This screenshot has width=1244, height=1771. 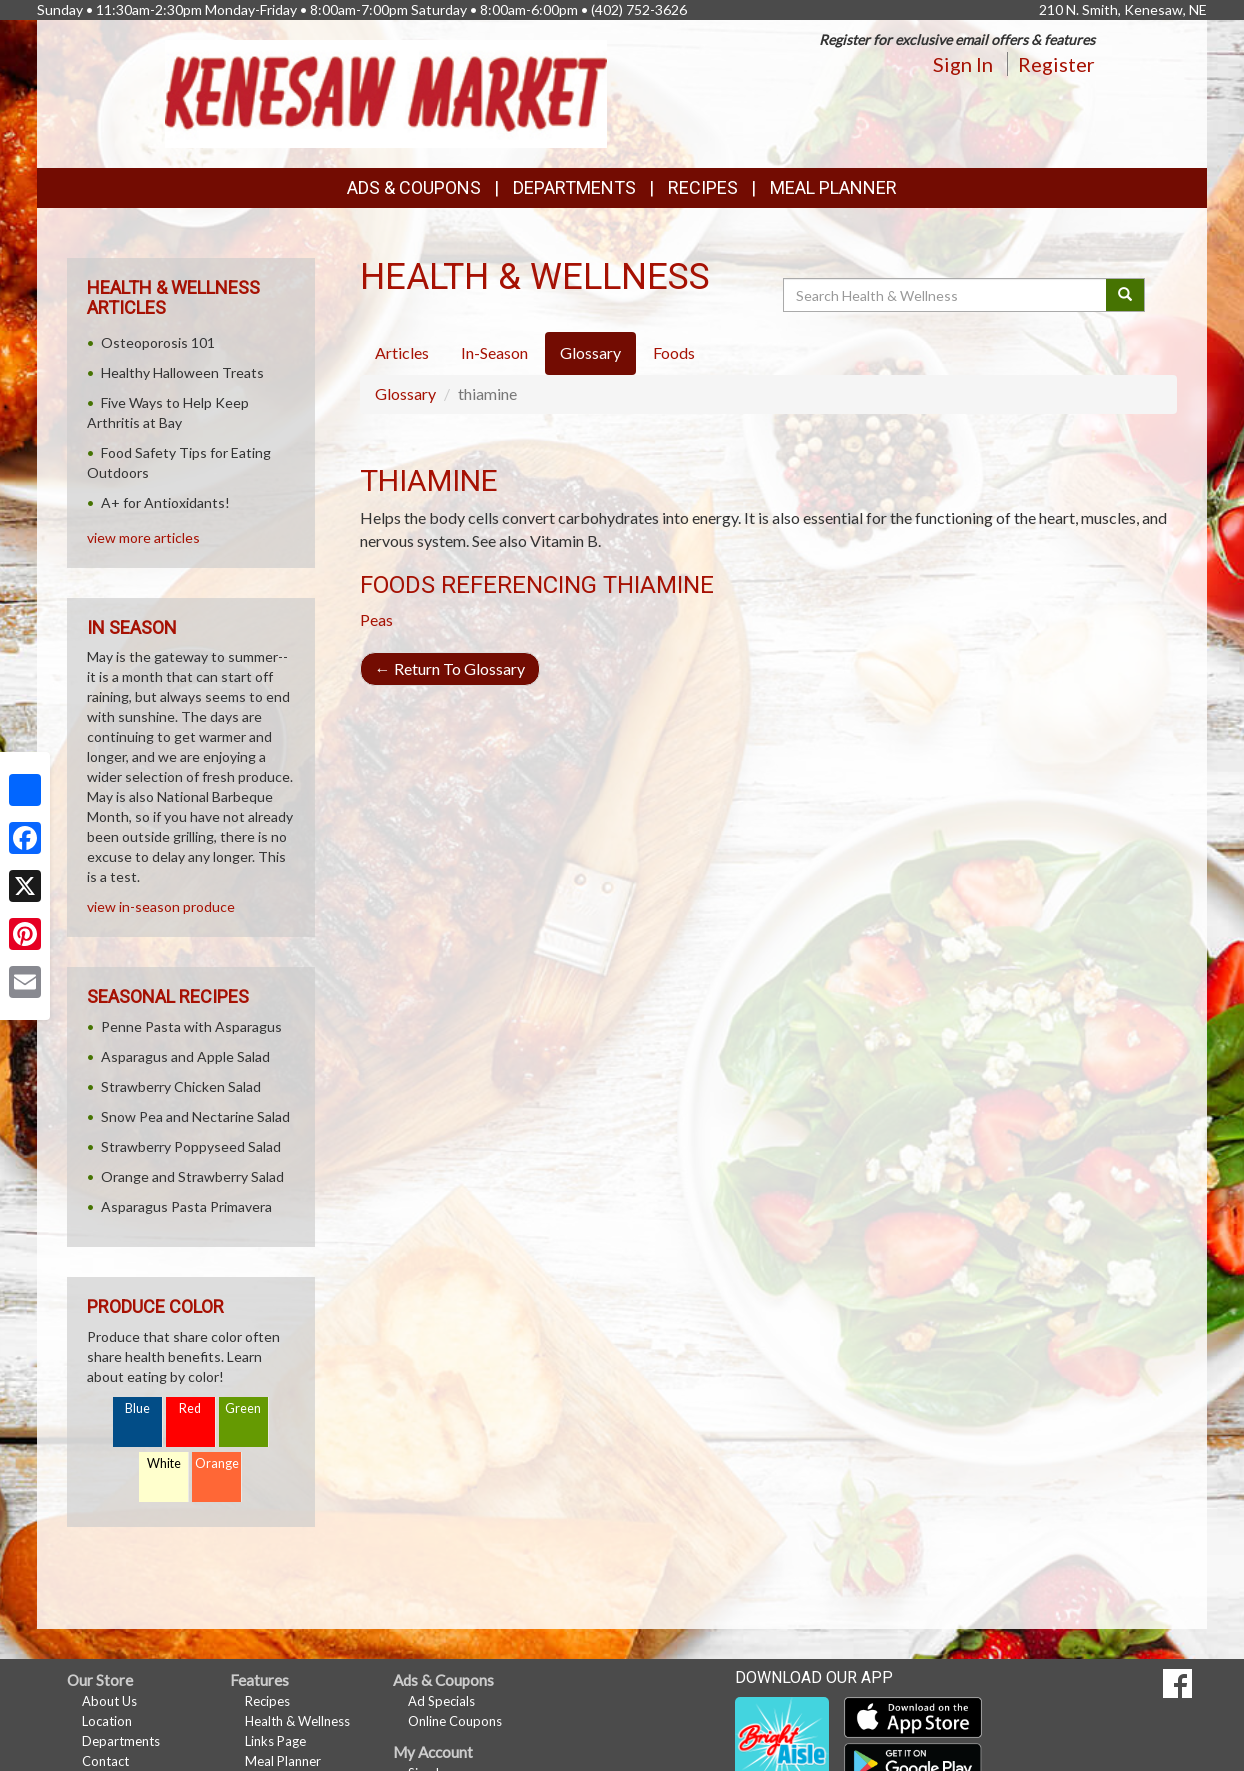 What do you see at coordinates (450, 668) in the screenshot?
I see `Return To Glossary` at bounding box center [450, 668].